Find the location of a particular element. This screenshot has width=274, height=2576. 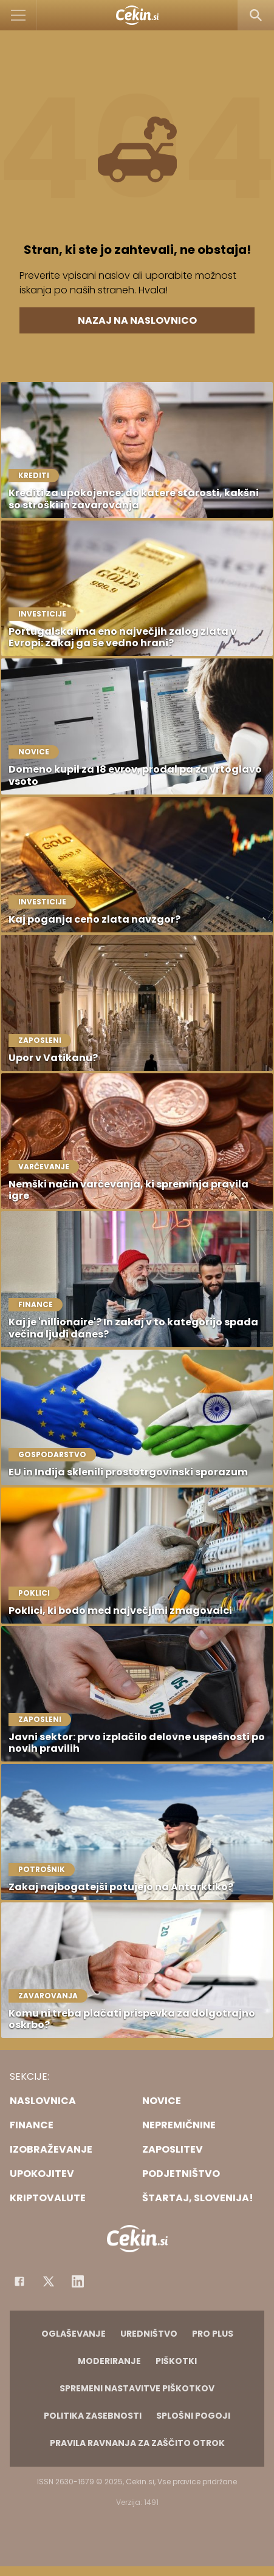

Nazaj na naslovnico is located at coordinates (137, 320).